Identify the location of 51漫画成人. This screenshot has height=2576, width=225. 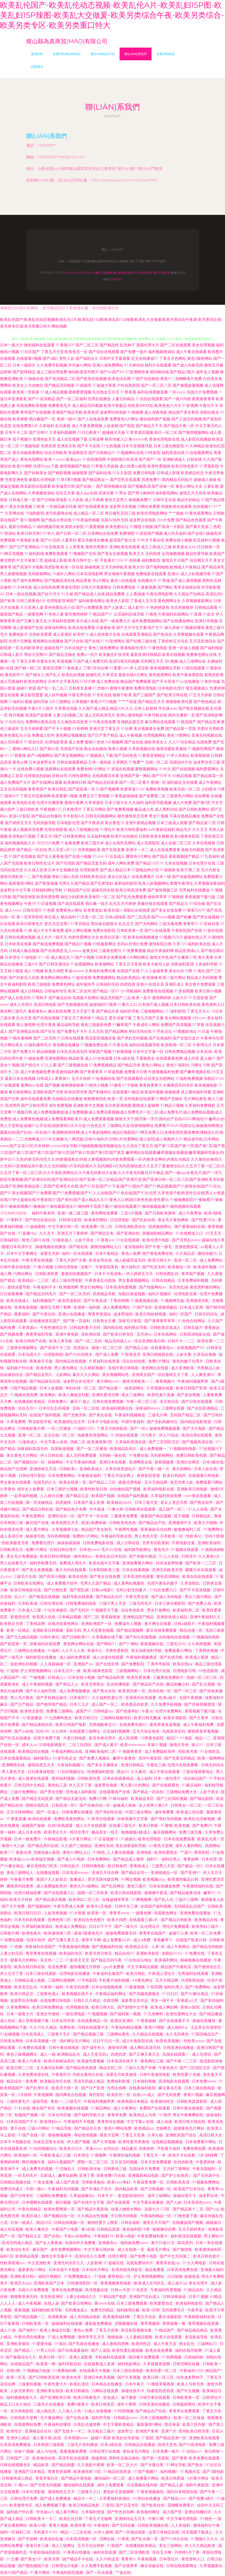
(72, 668).